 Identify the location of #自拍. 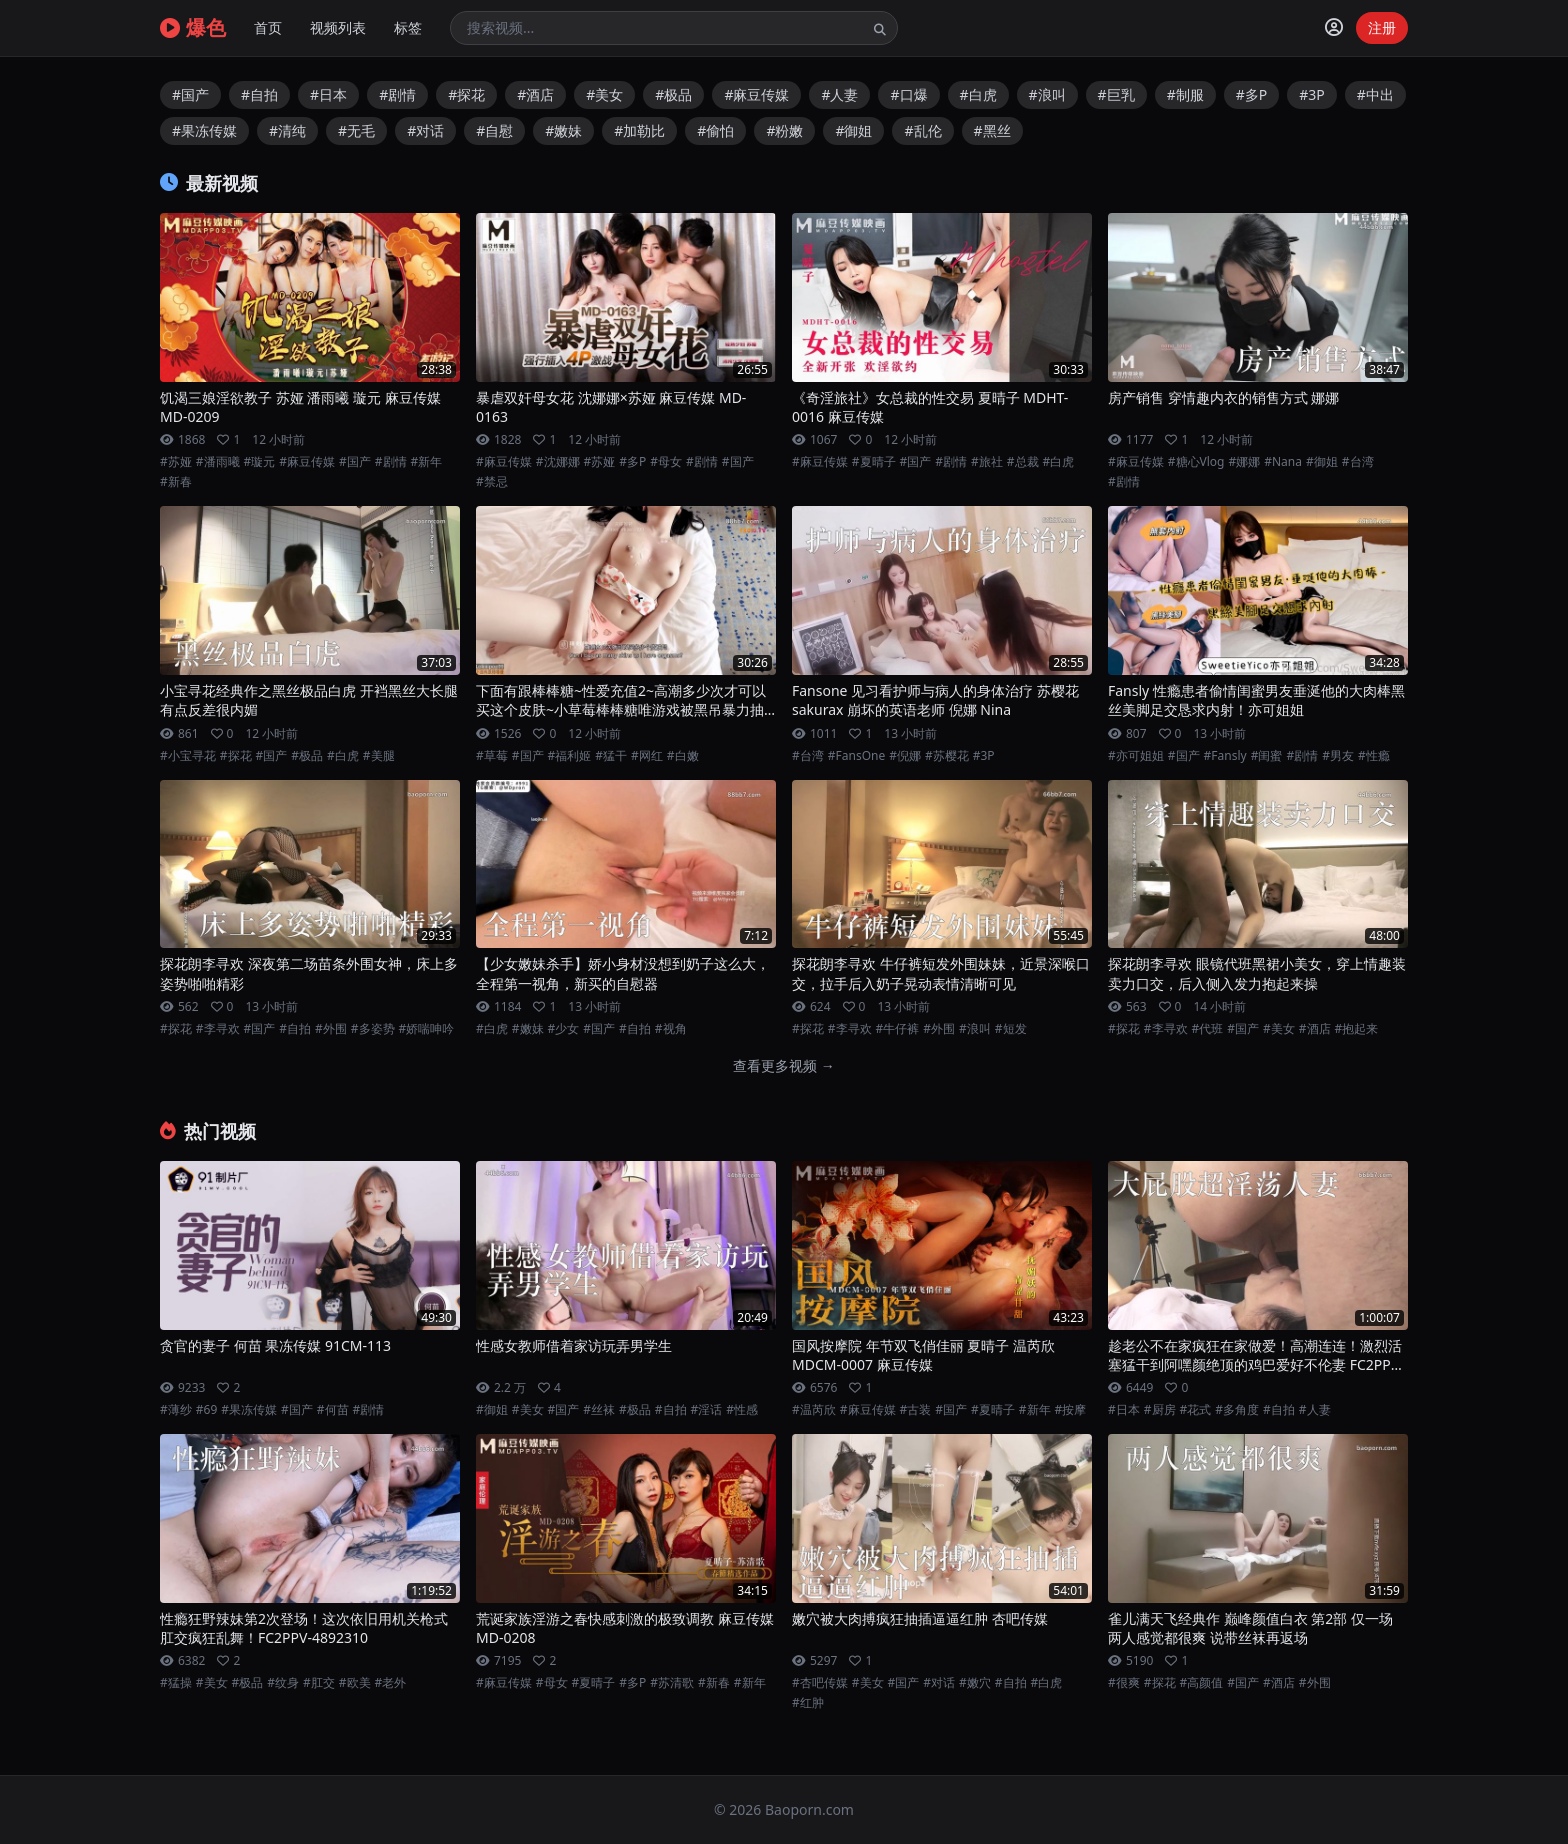
(259, 94).